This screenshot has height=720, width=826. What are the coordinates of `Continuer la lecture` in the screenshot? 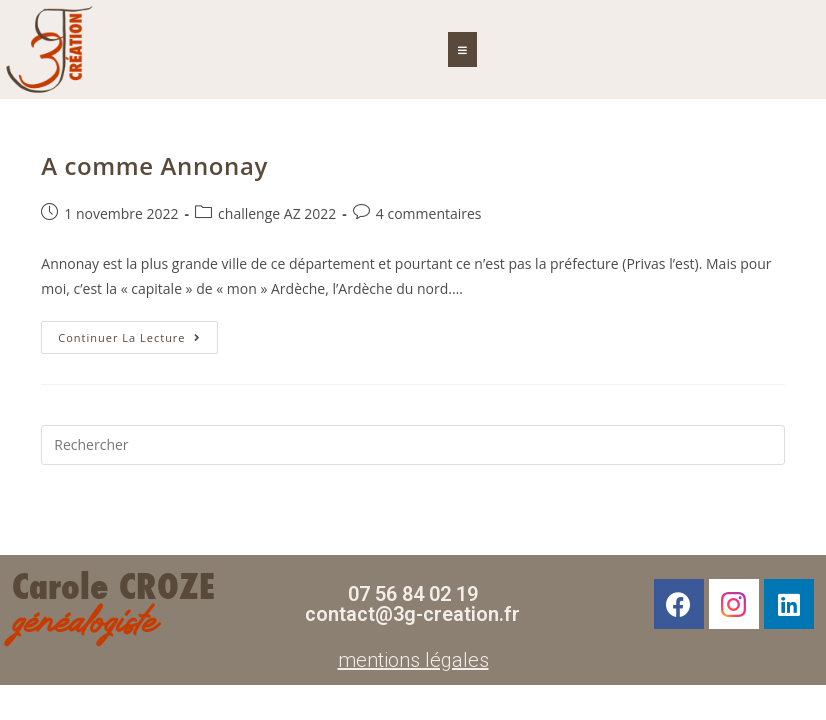 It's located at (137, 333).